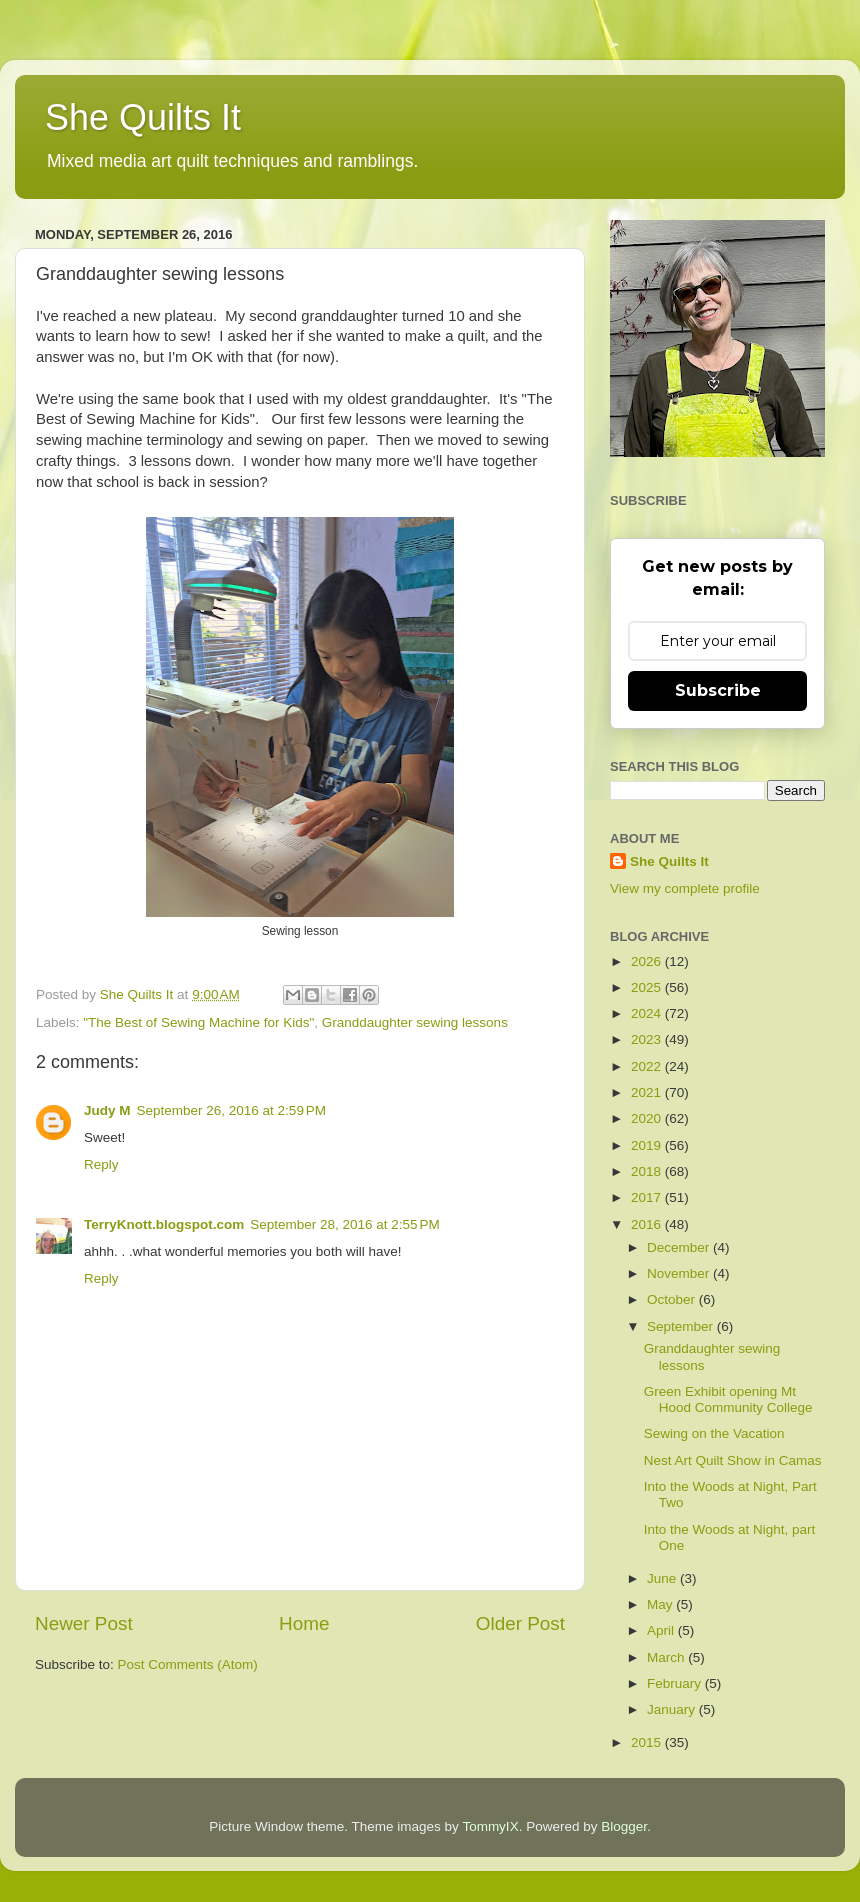 The height and width of the screenshot is (1902, 860). Describe the element at coordinates (198, 1022) in the screenshot. I see `"The Best of Sewing Machine for Kids"` at that location.